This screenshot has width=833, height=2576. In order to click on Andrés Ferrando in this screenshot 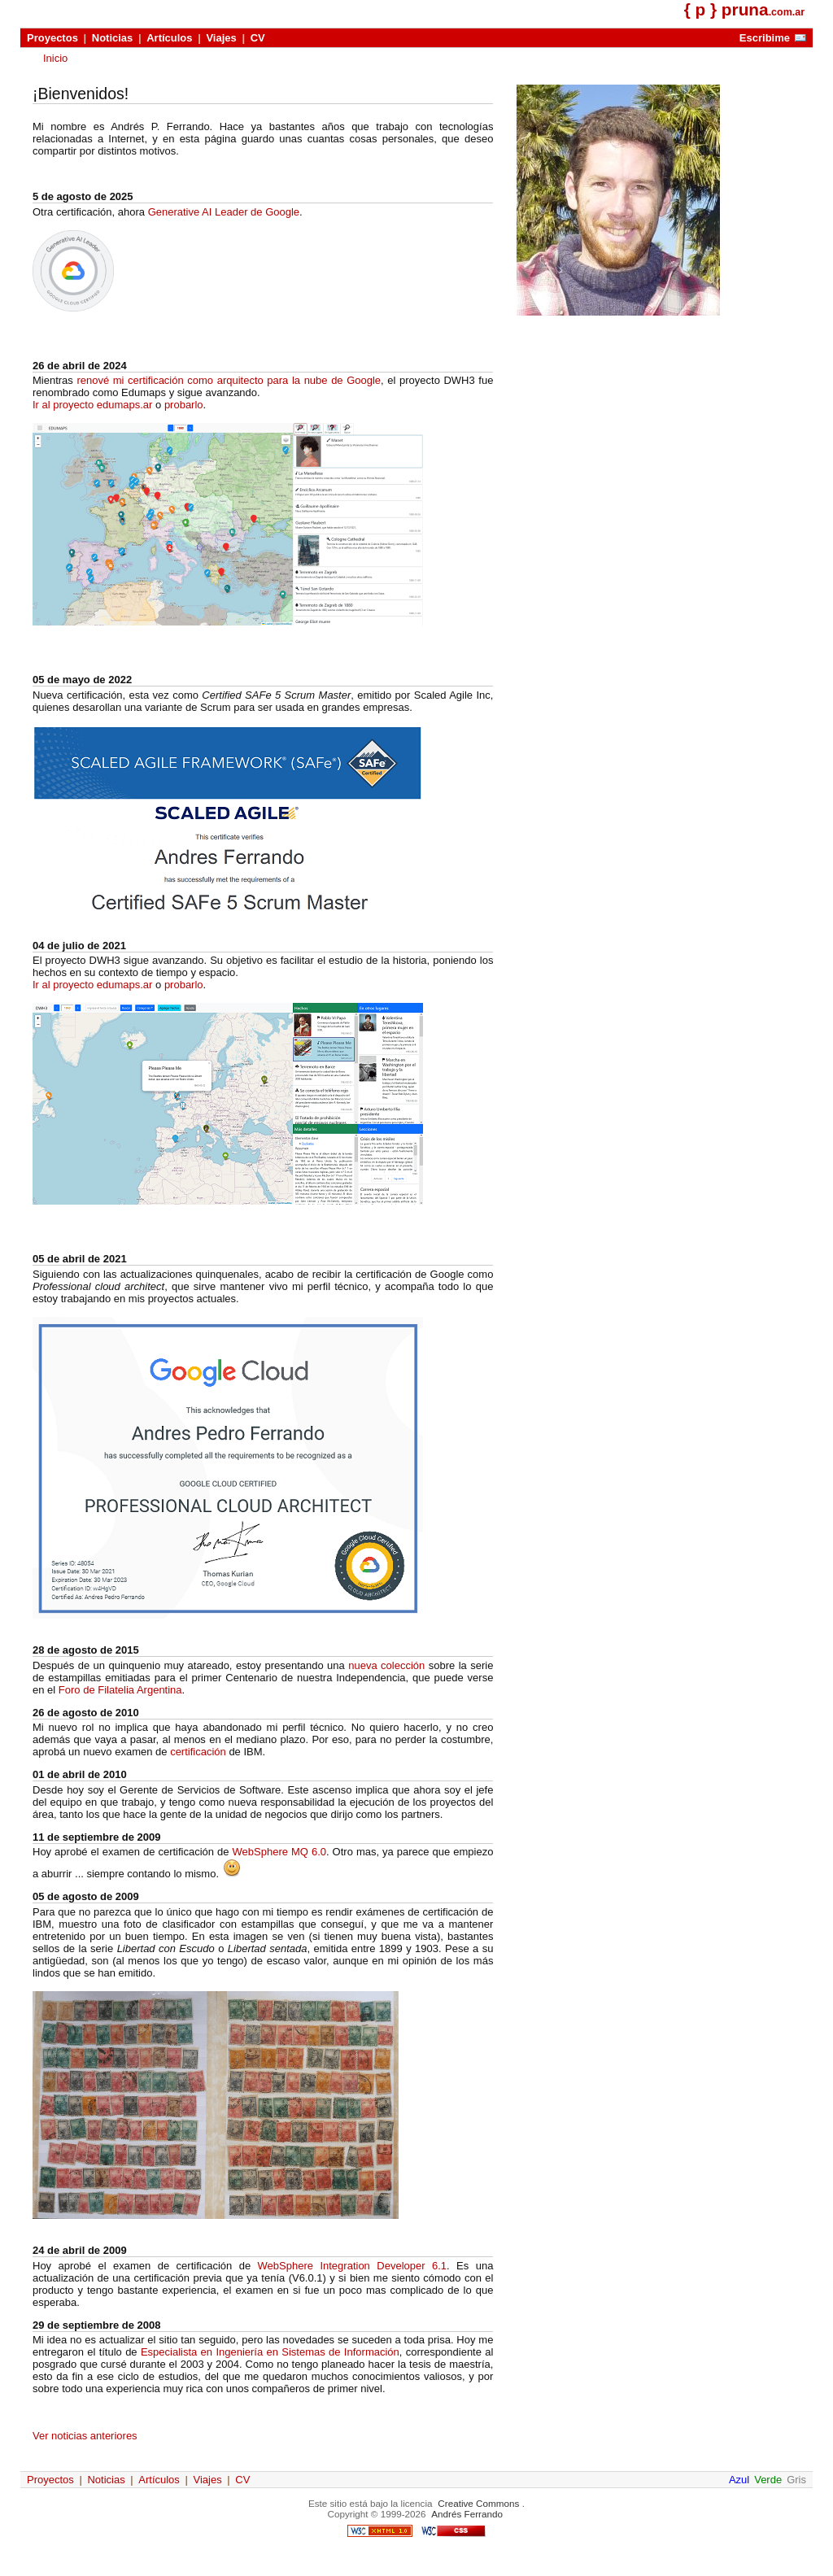, I will do `click(467, 2513)`.